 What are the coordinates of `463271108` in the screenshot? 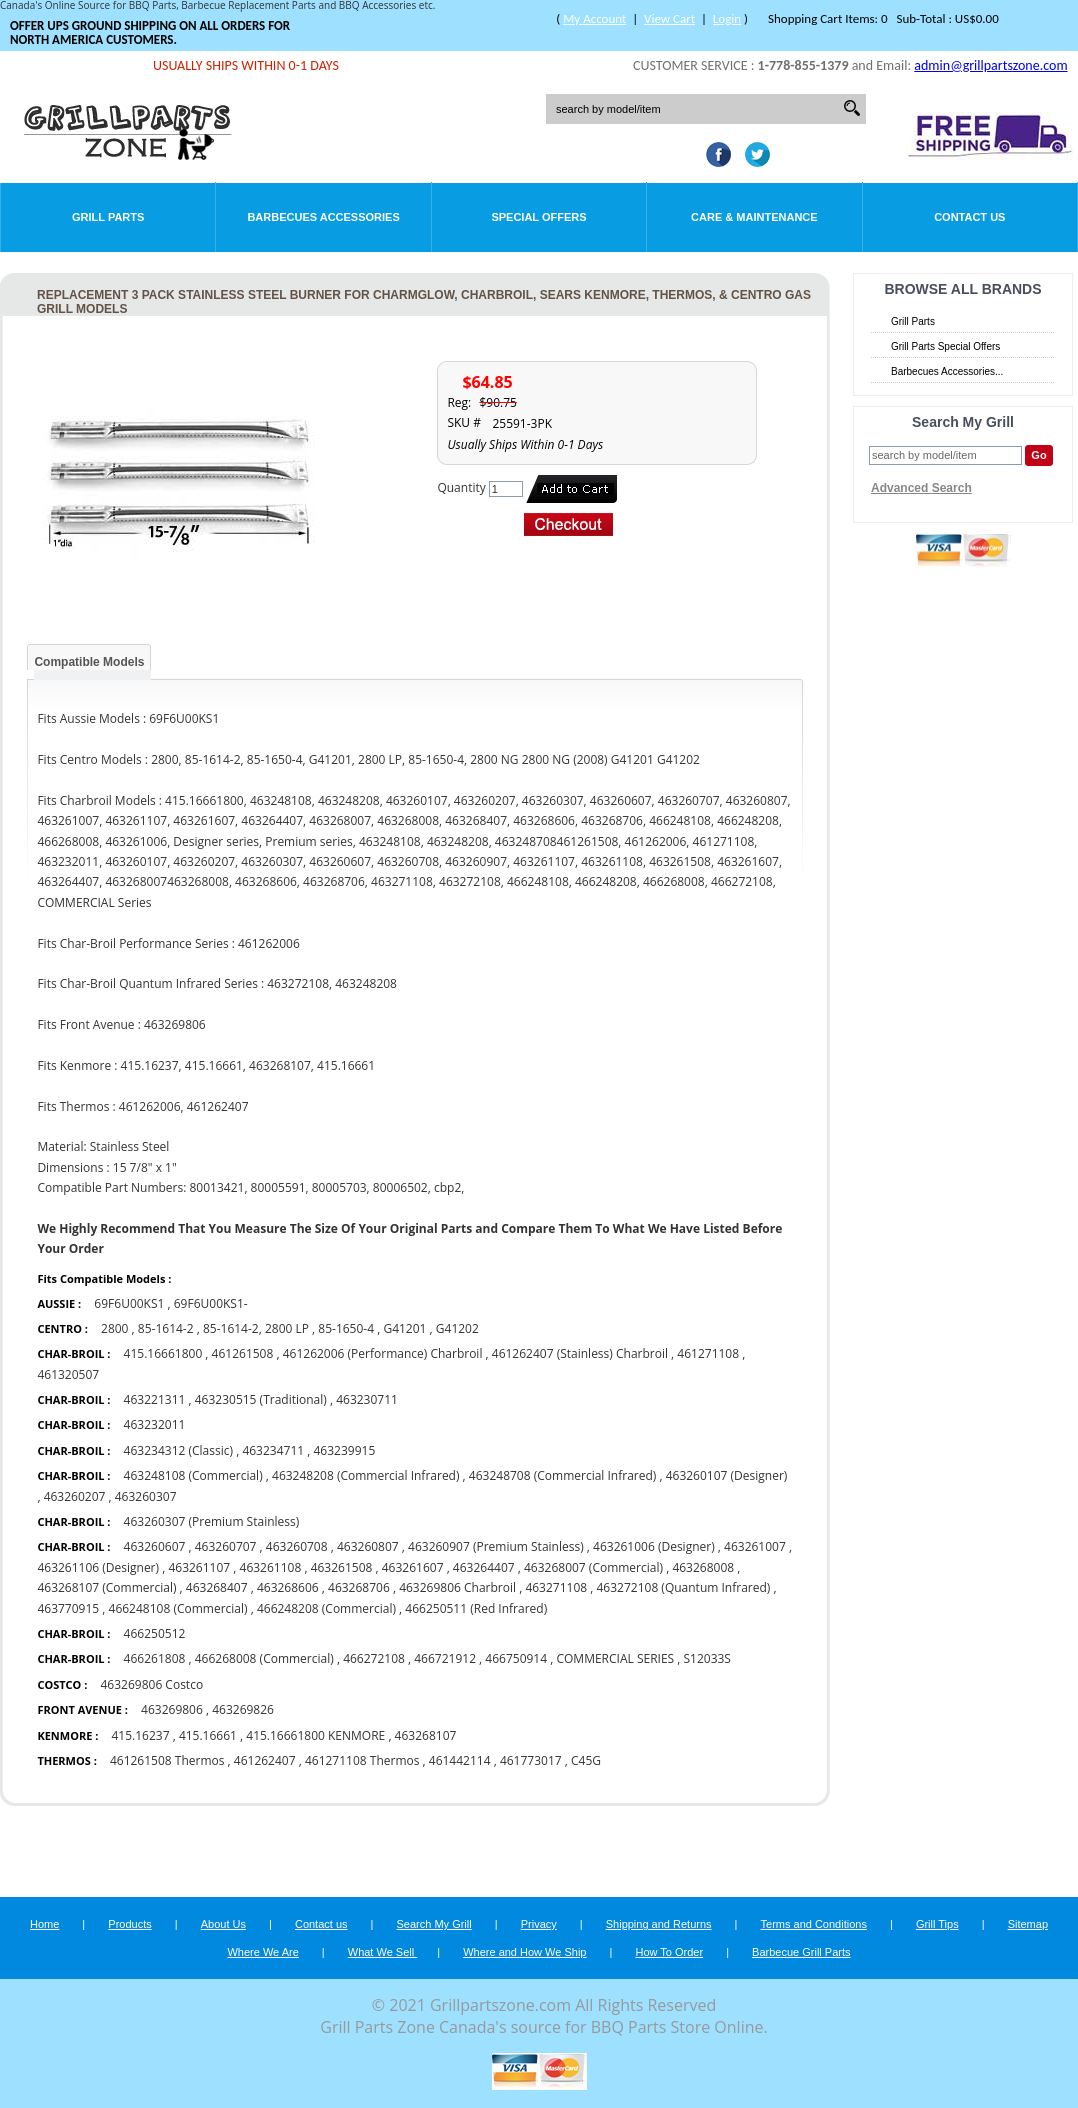 It's located at (556, 1587).